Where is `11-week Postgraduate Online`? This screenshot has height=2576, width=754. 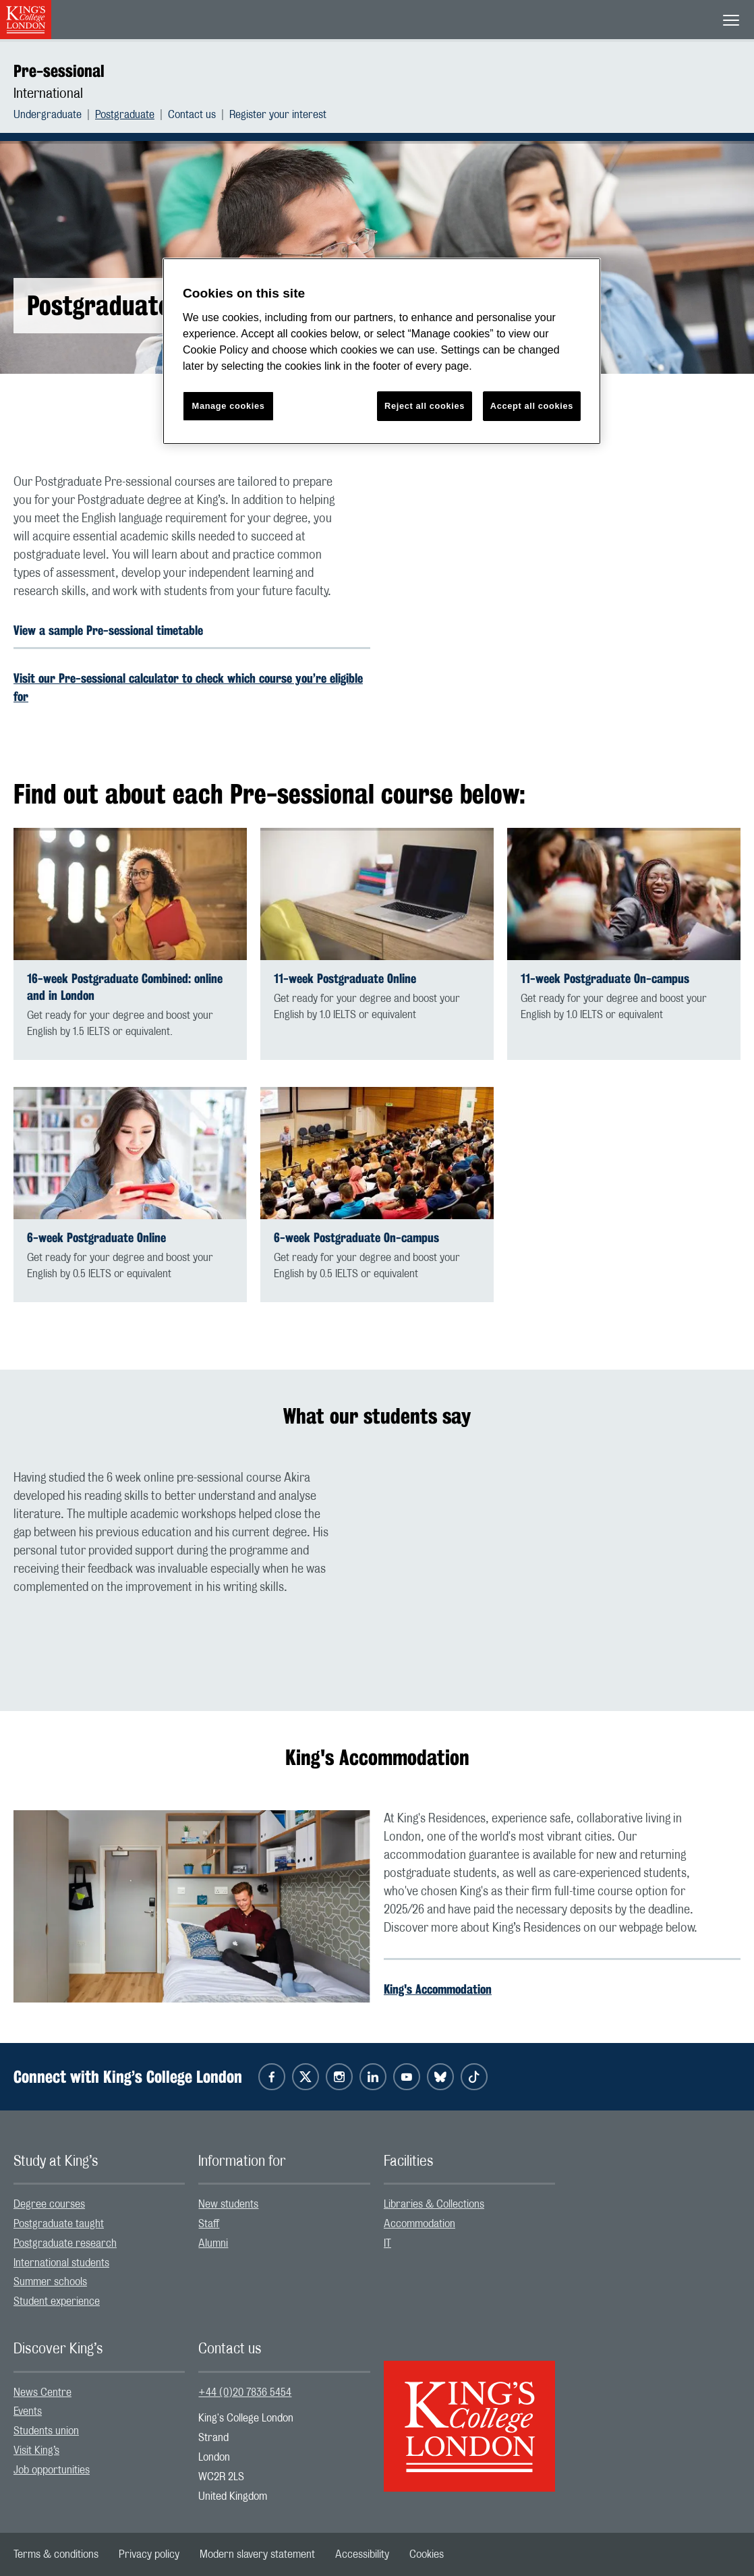 11-week Postgraduate Online is located at coordinates (345, 978).